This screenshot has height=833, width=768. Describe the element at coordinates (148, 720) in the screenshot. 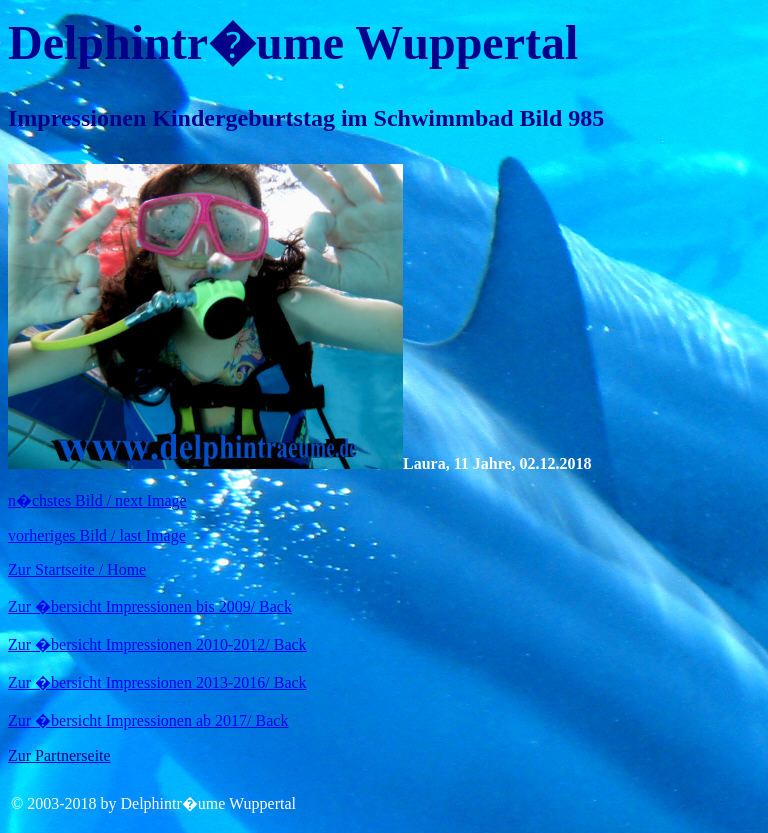

I see `Zur �bersicht Impressionen ab 2017/ Back` at that location.